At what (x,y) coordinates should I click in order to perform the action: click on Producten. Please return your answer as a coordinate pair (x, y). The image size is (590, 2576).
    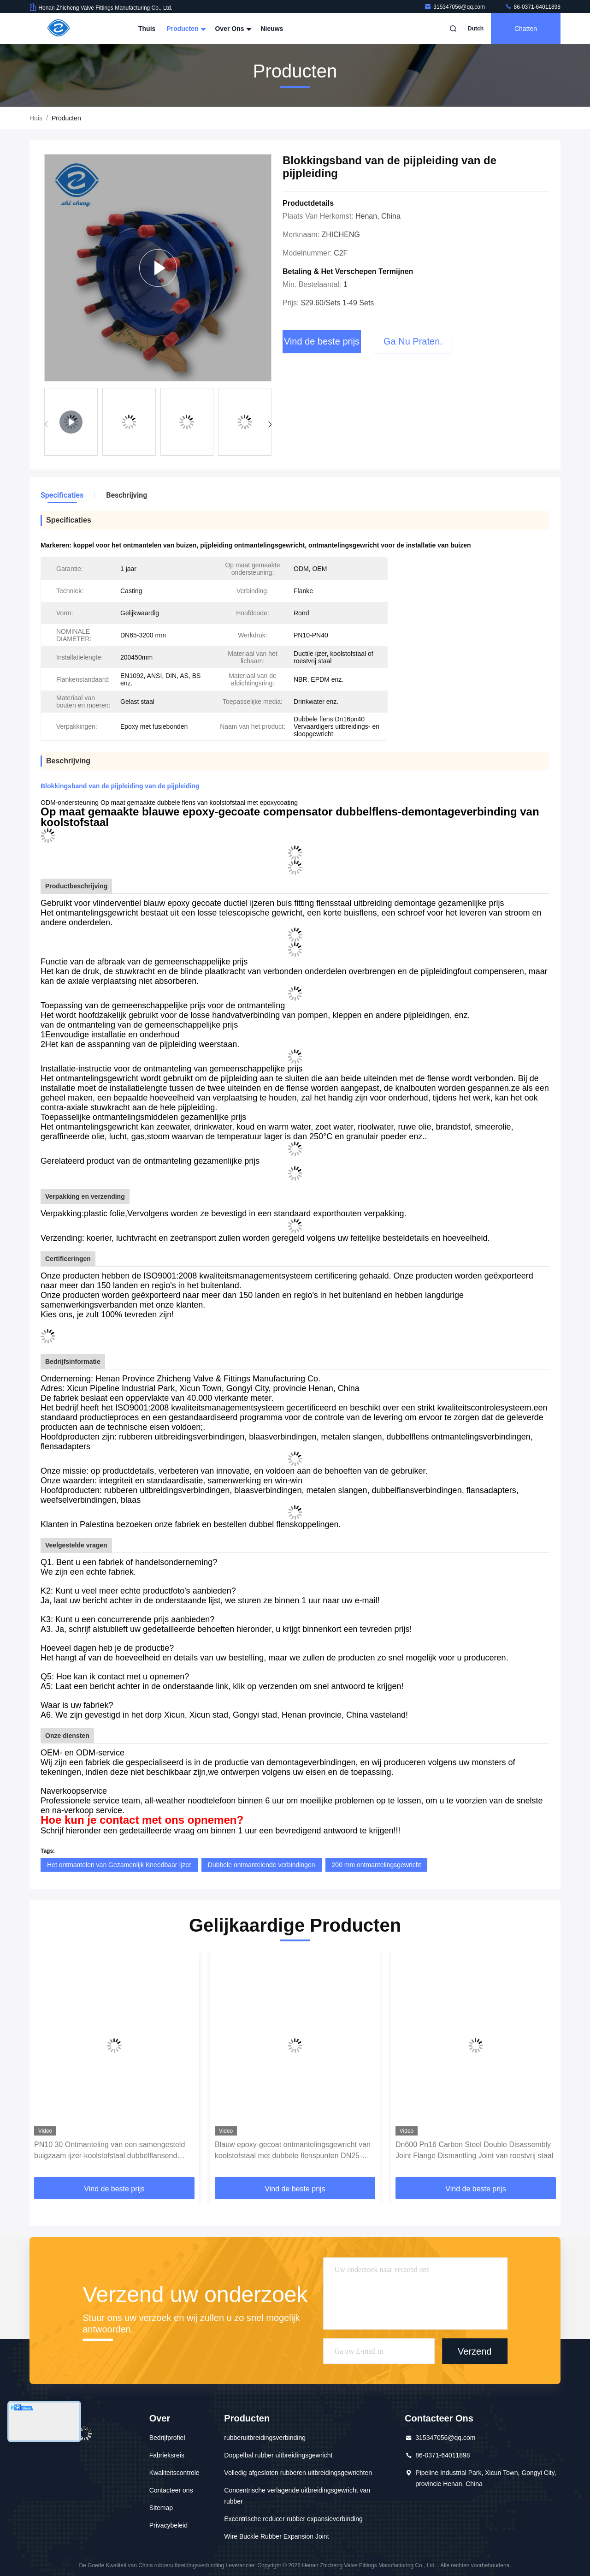
    Looking at the image, I should click on (185, 28).